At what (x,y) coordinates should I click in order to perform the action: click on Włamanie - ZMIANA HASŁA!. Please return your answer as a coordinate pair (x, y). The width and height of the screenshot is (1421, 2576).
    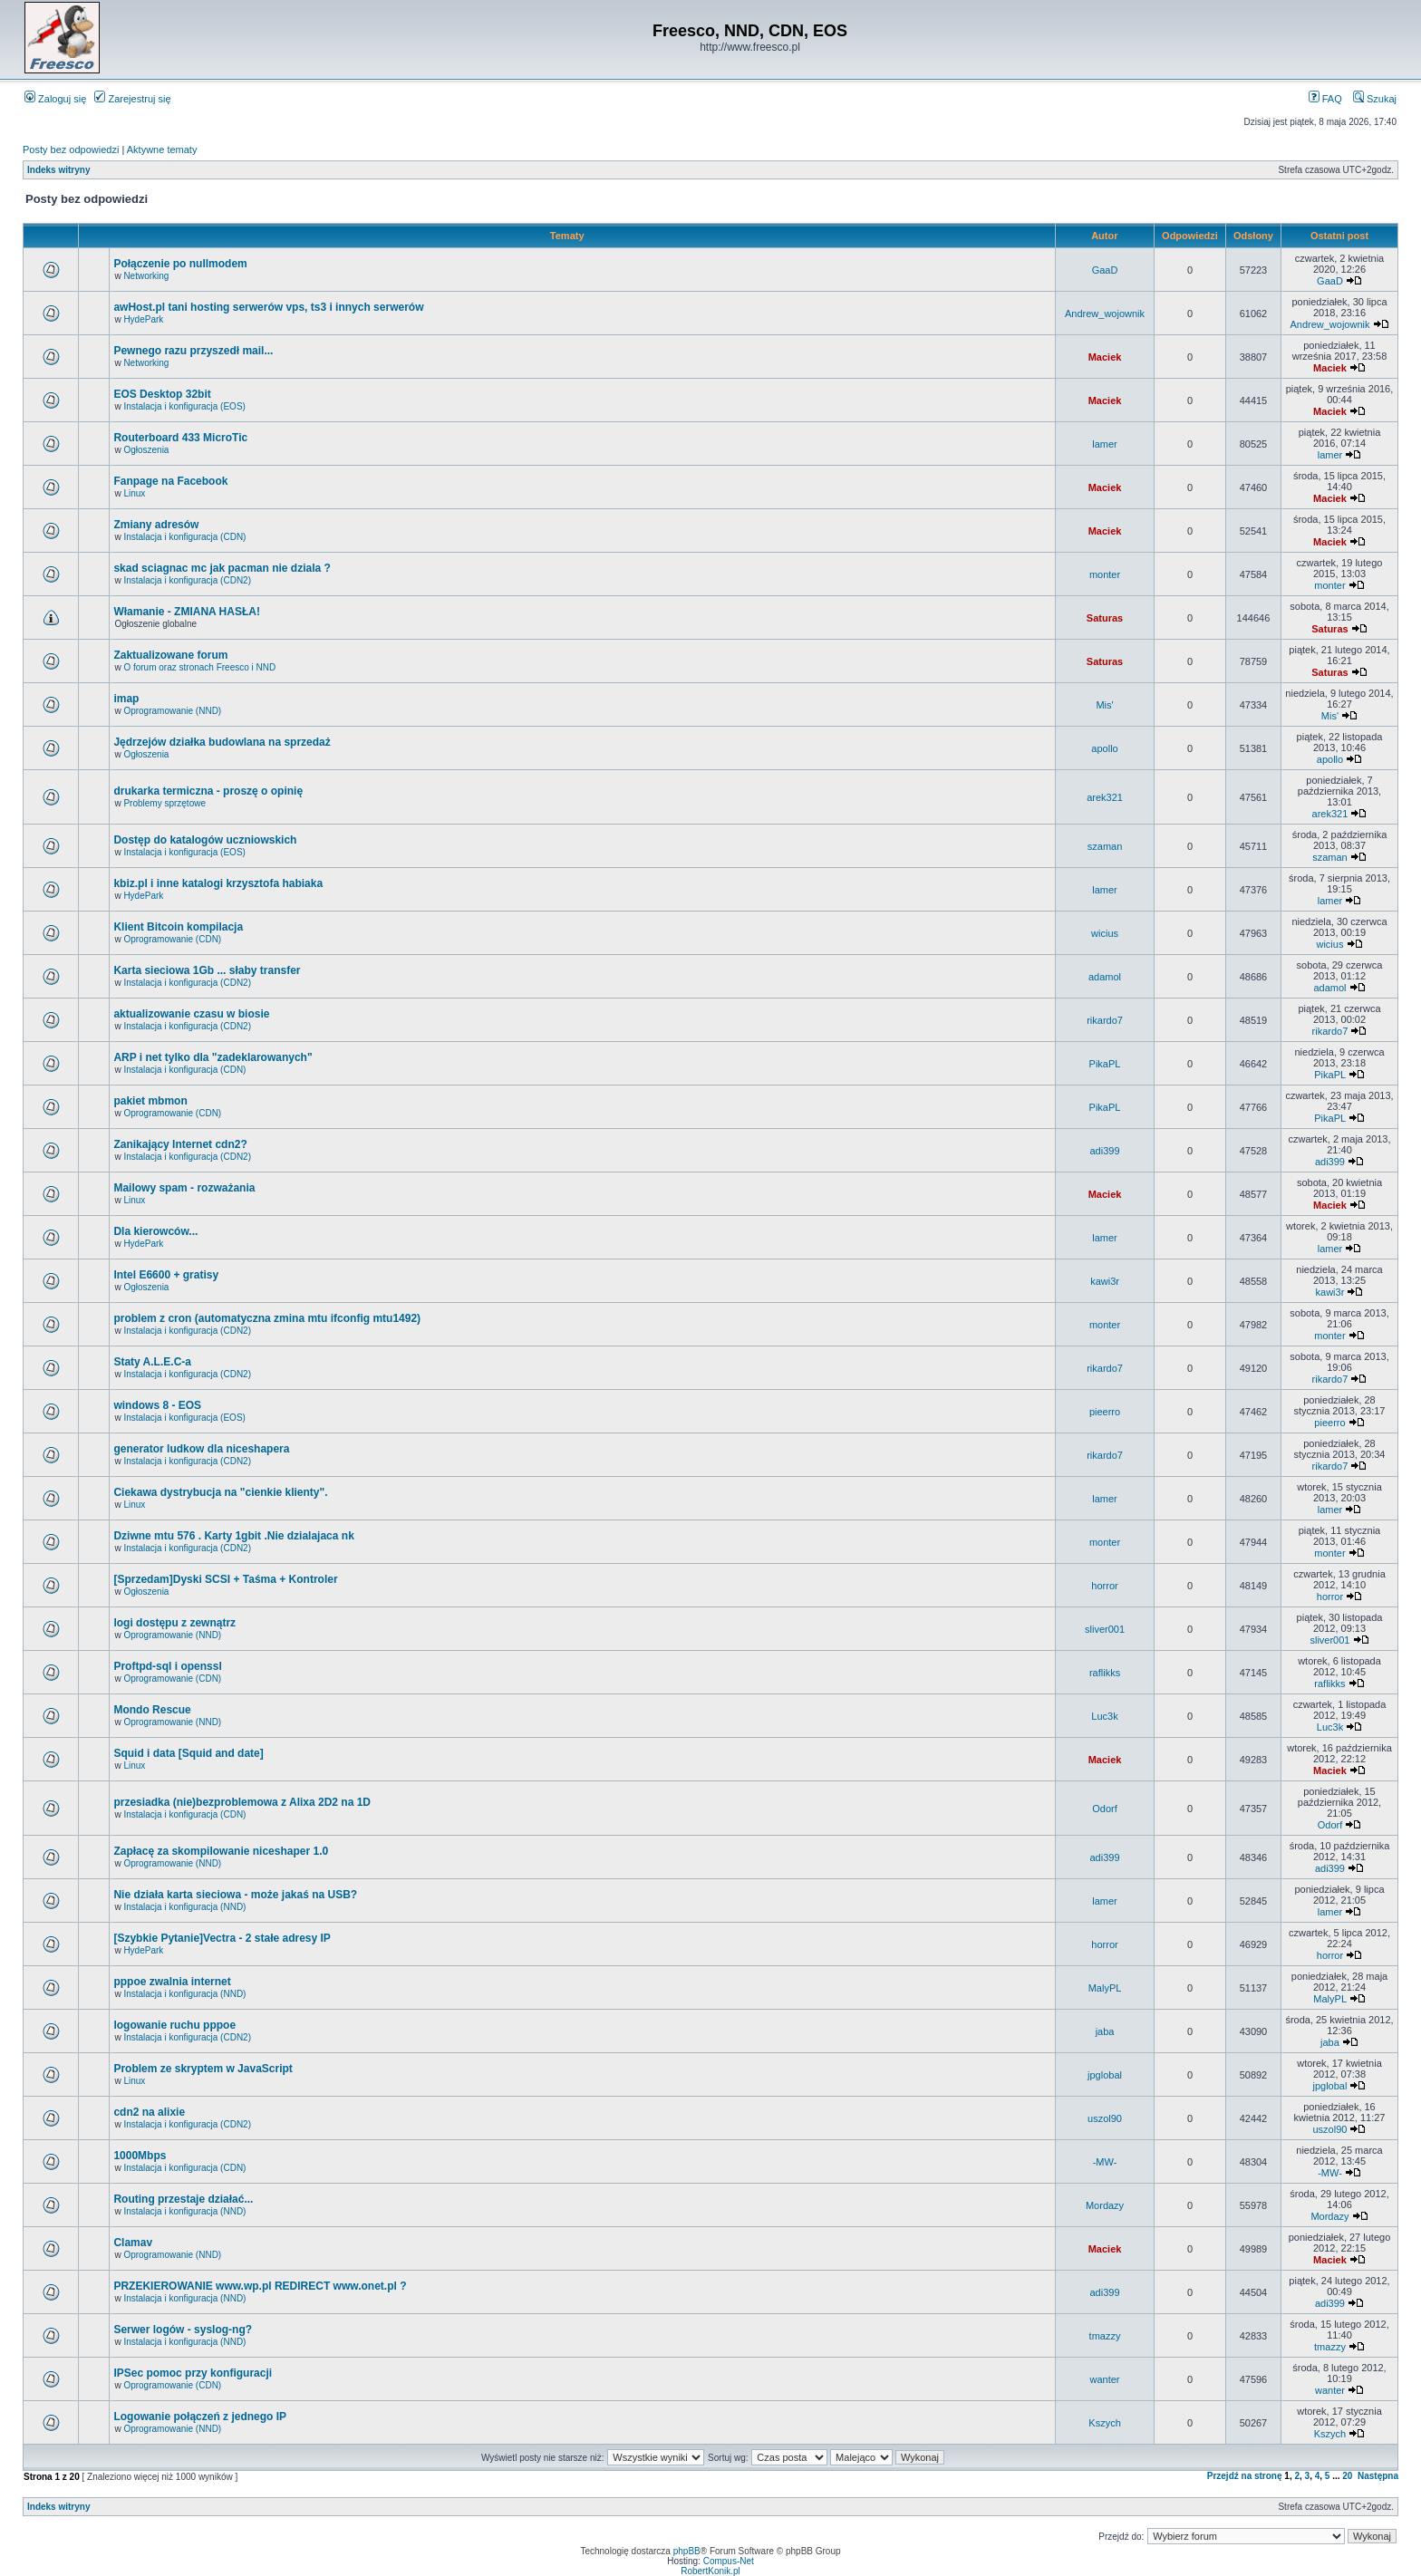
    Looking at the image, I should click on (186, 611).